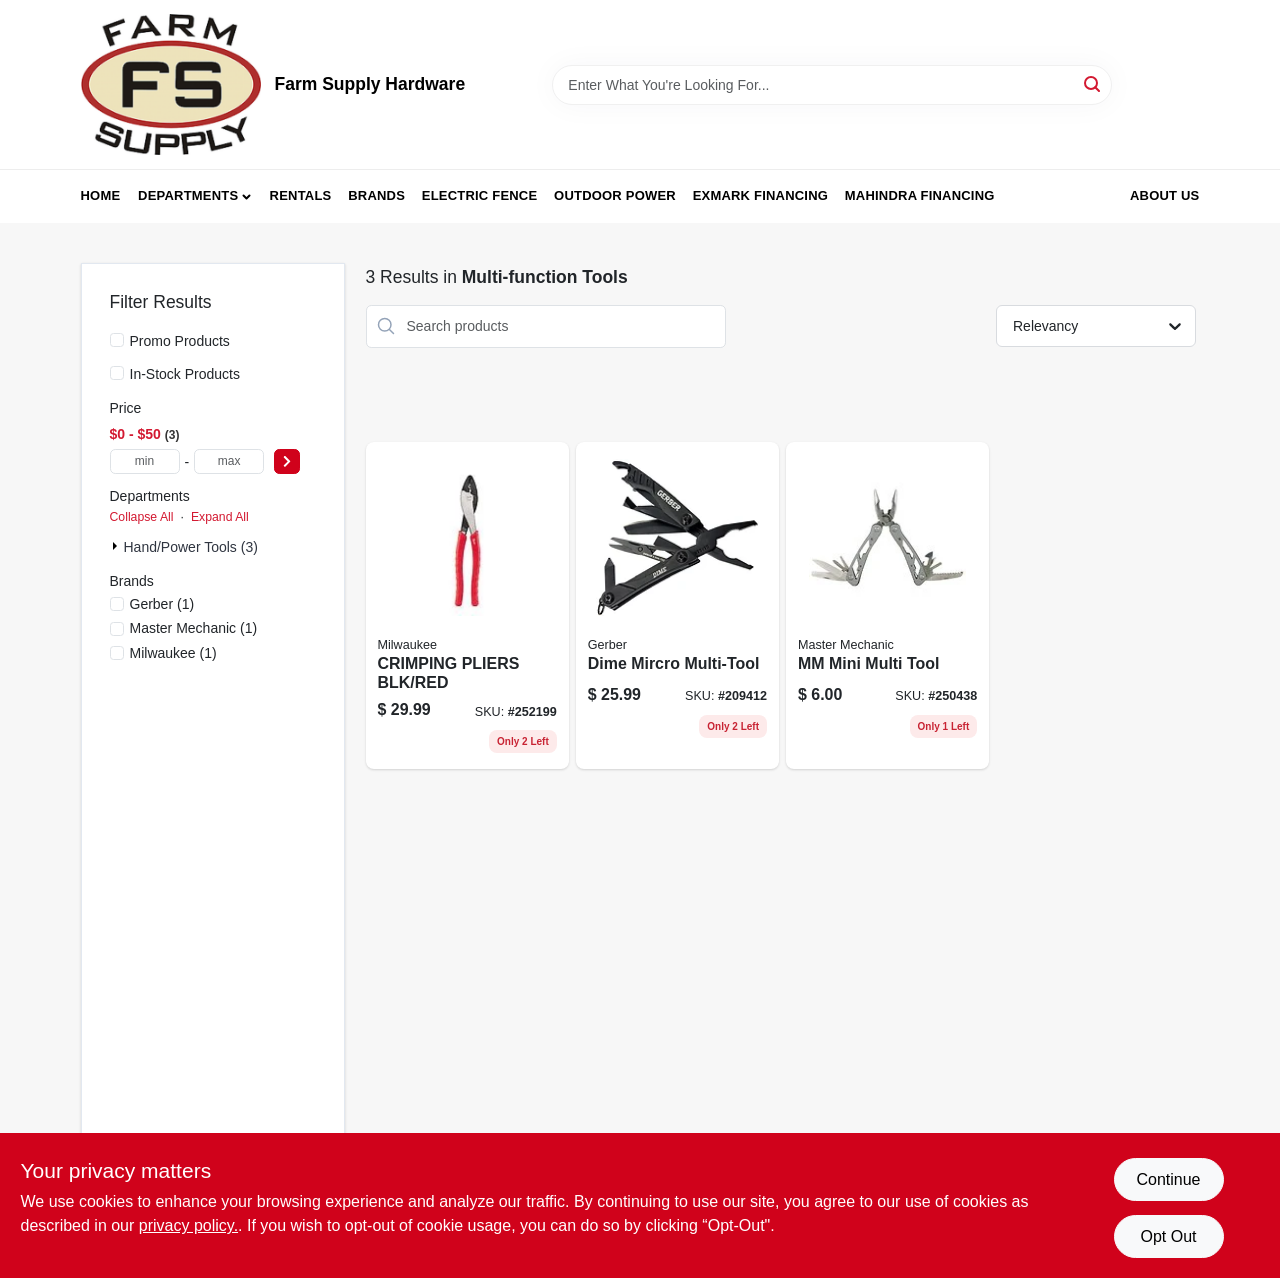 This screenshot has width=1280, height=1278. I want to click on [Go to crimping-pliers-blk-red-045242356102 product page], so click(467, 606).